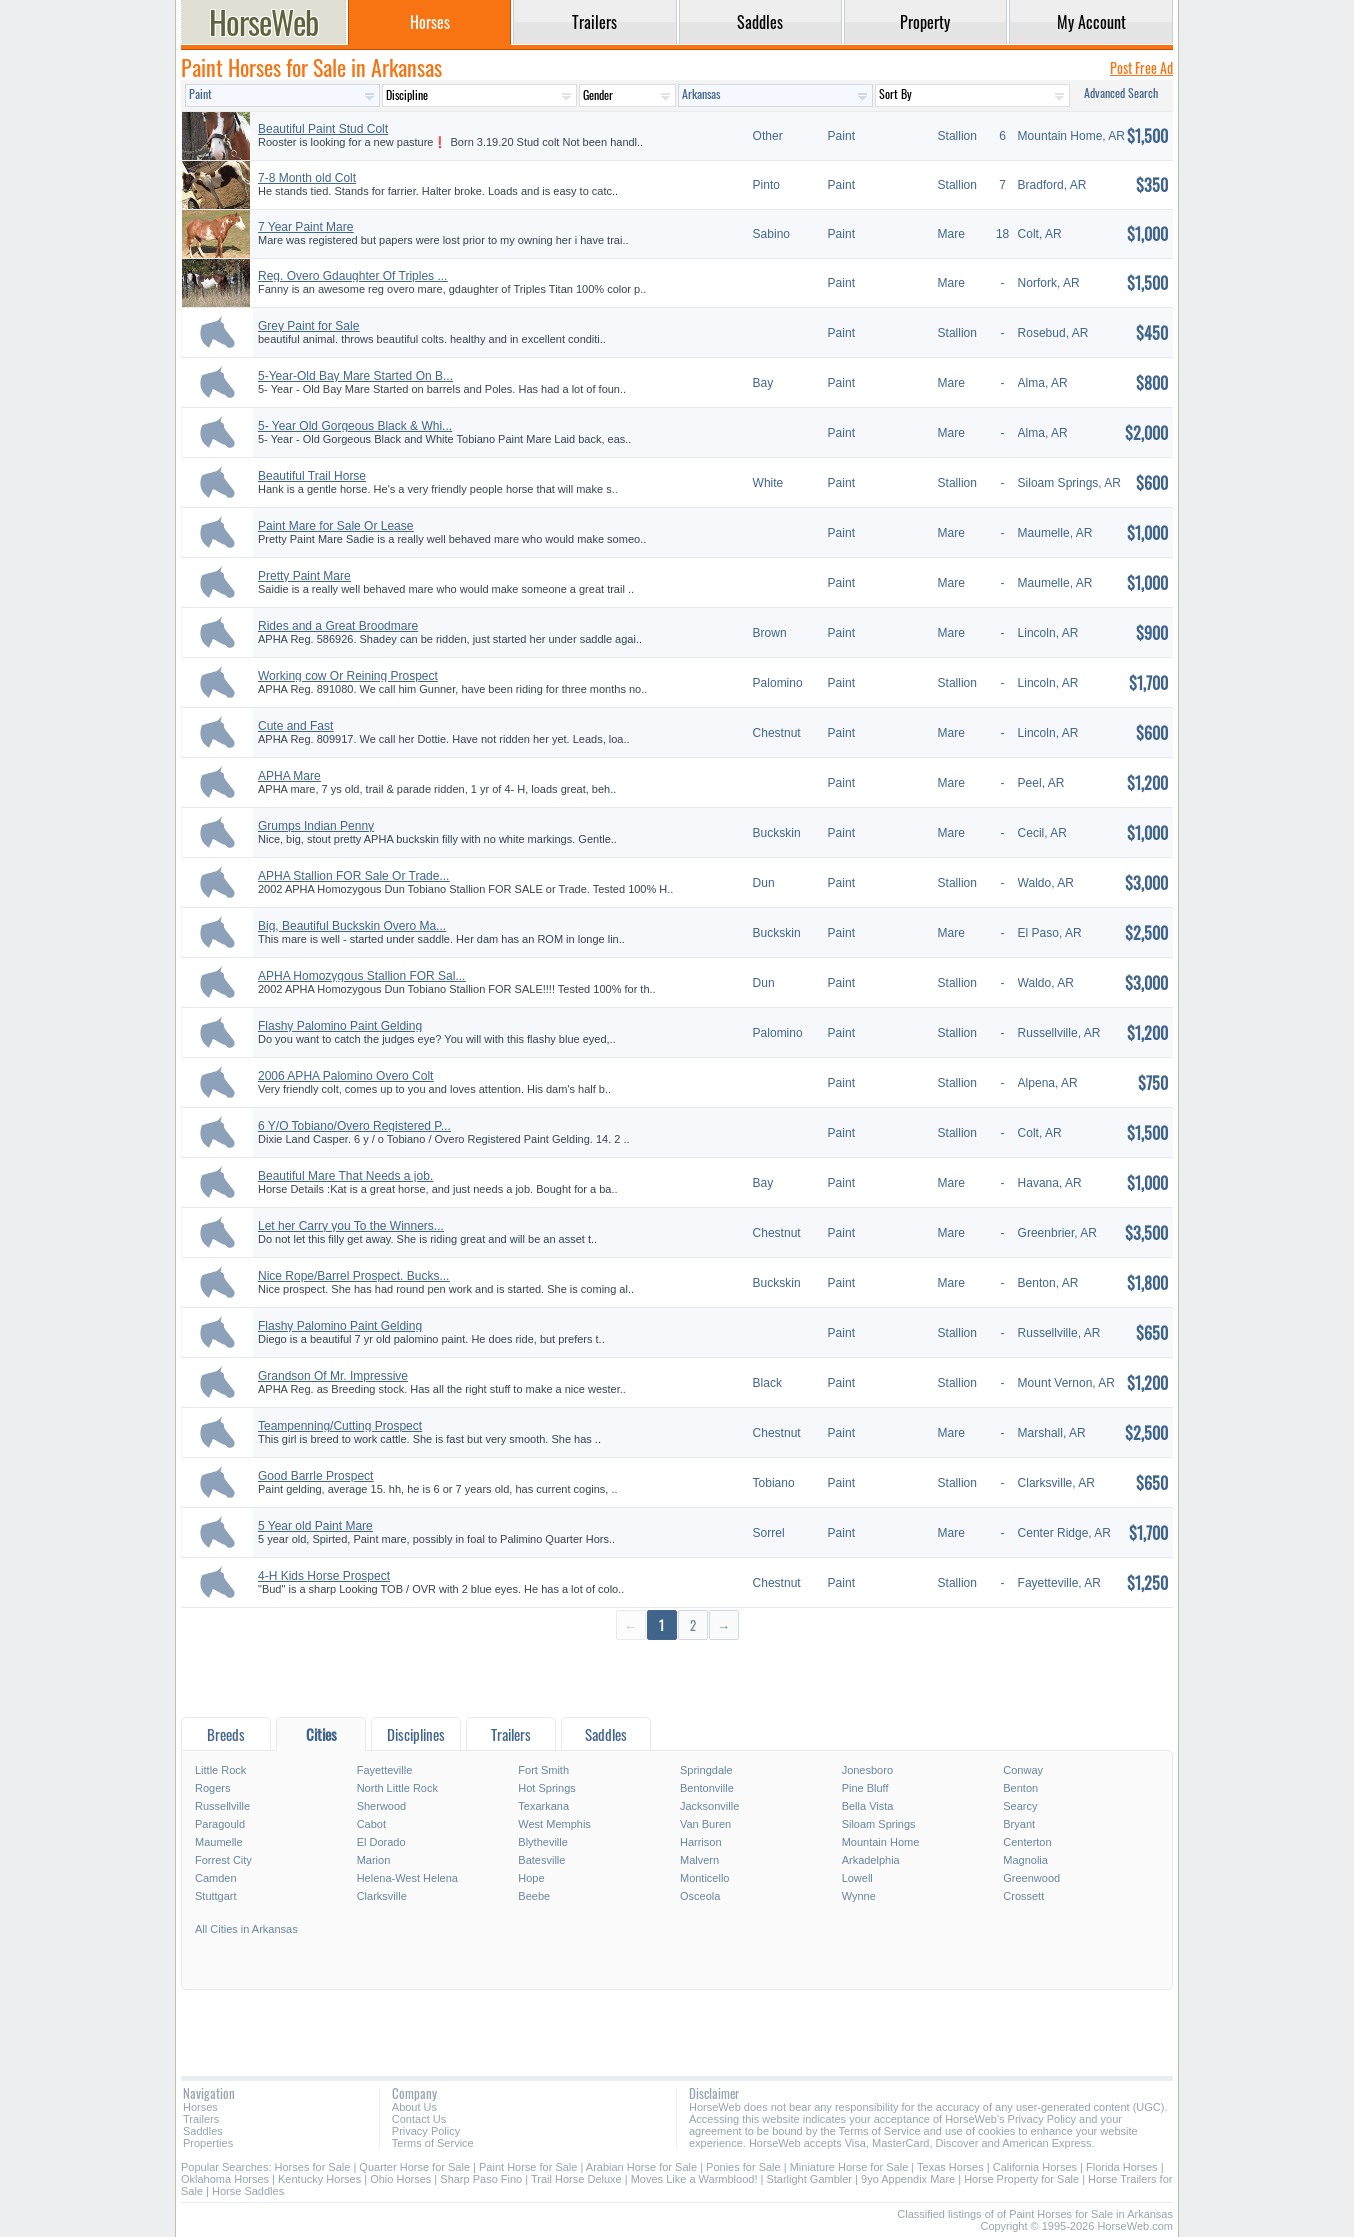 The image size is (1354, 2237). I want to click on APHA Stallion FOR Sale Or Trade..., so click(353, 876).